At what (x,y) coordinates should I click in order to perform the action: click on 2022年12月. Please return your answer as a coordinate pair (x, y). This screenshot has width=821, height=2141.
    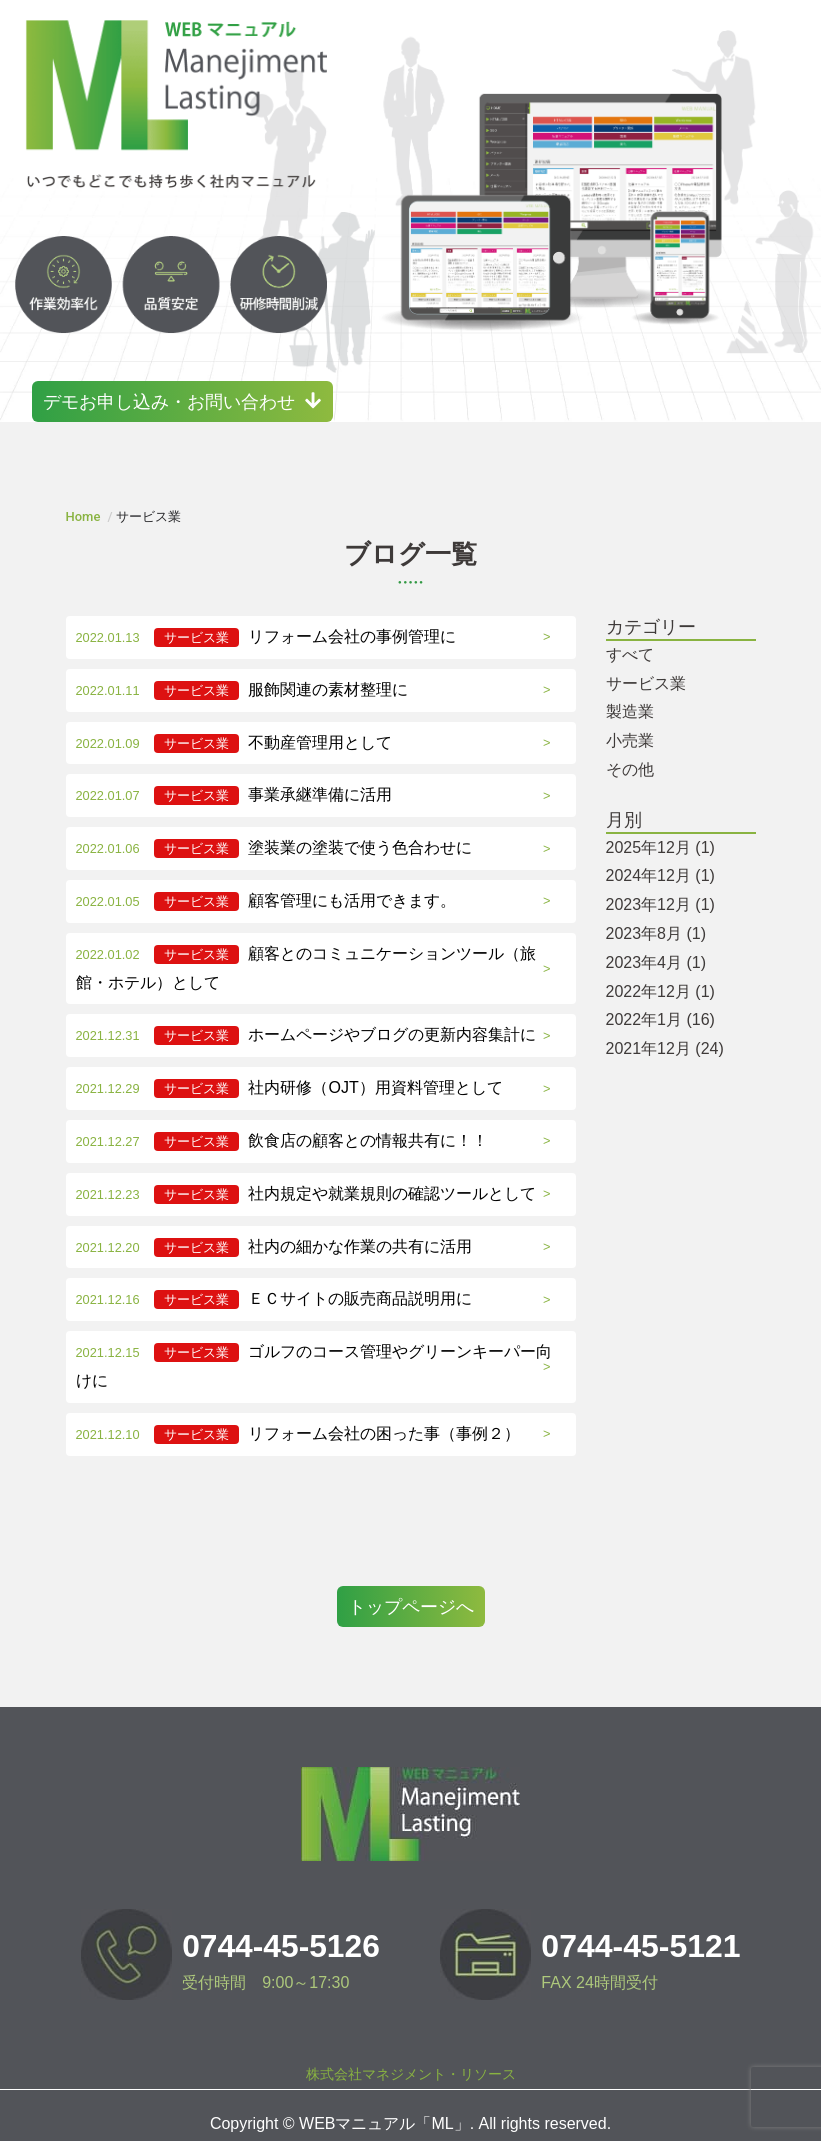
    Looking at the image, I should click on (660, 973).